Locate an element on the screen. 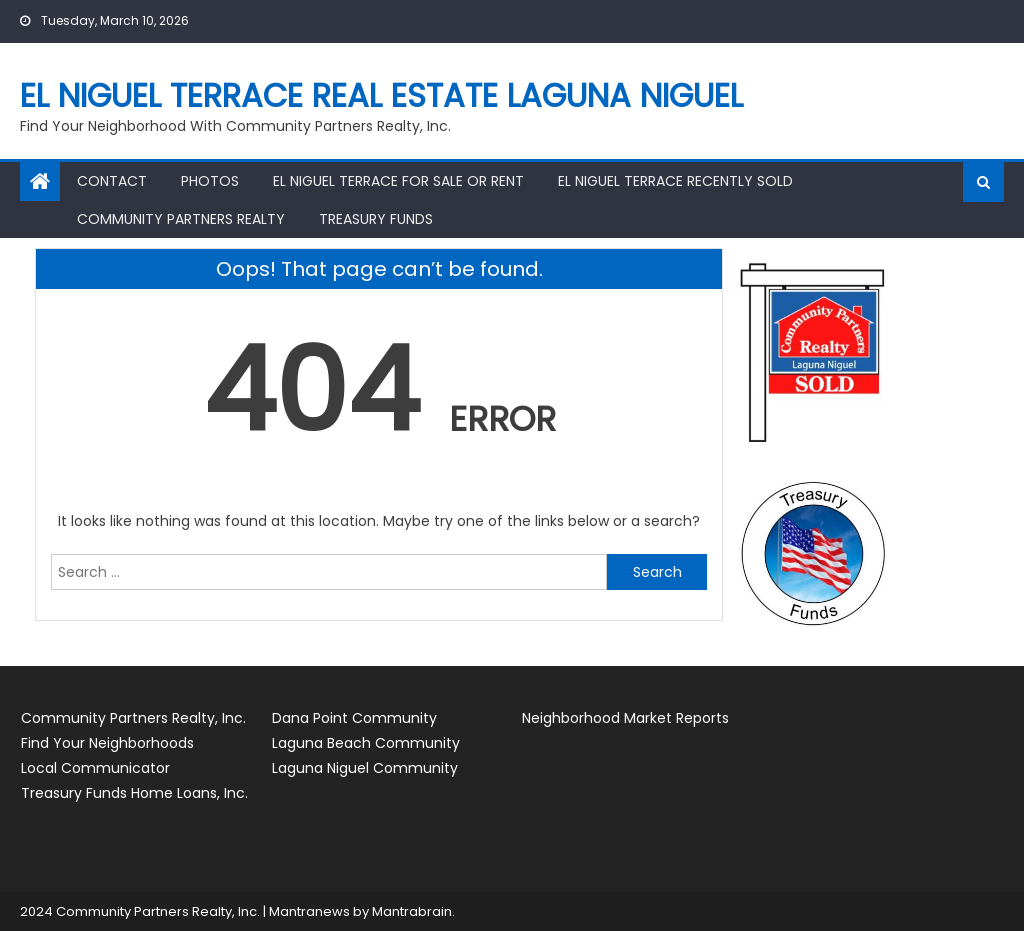 This screenshot has width=1024, height=931. El Niguel Terrace Recently Sold is located at coordinates (675, 181).